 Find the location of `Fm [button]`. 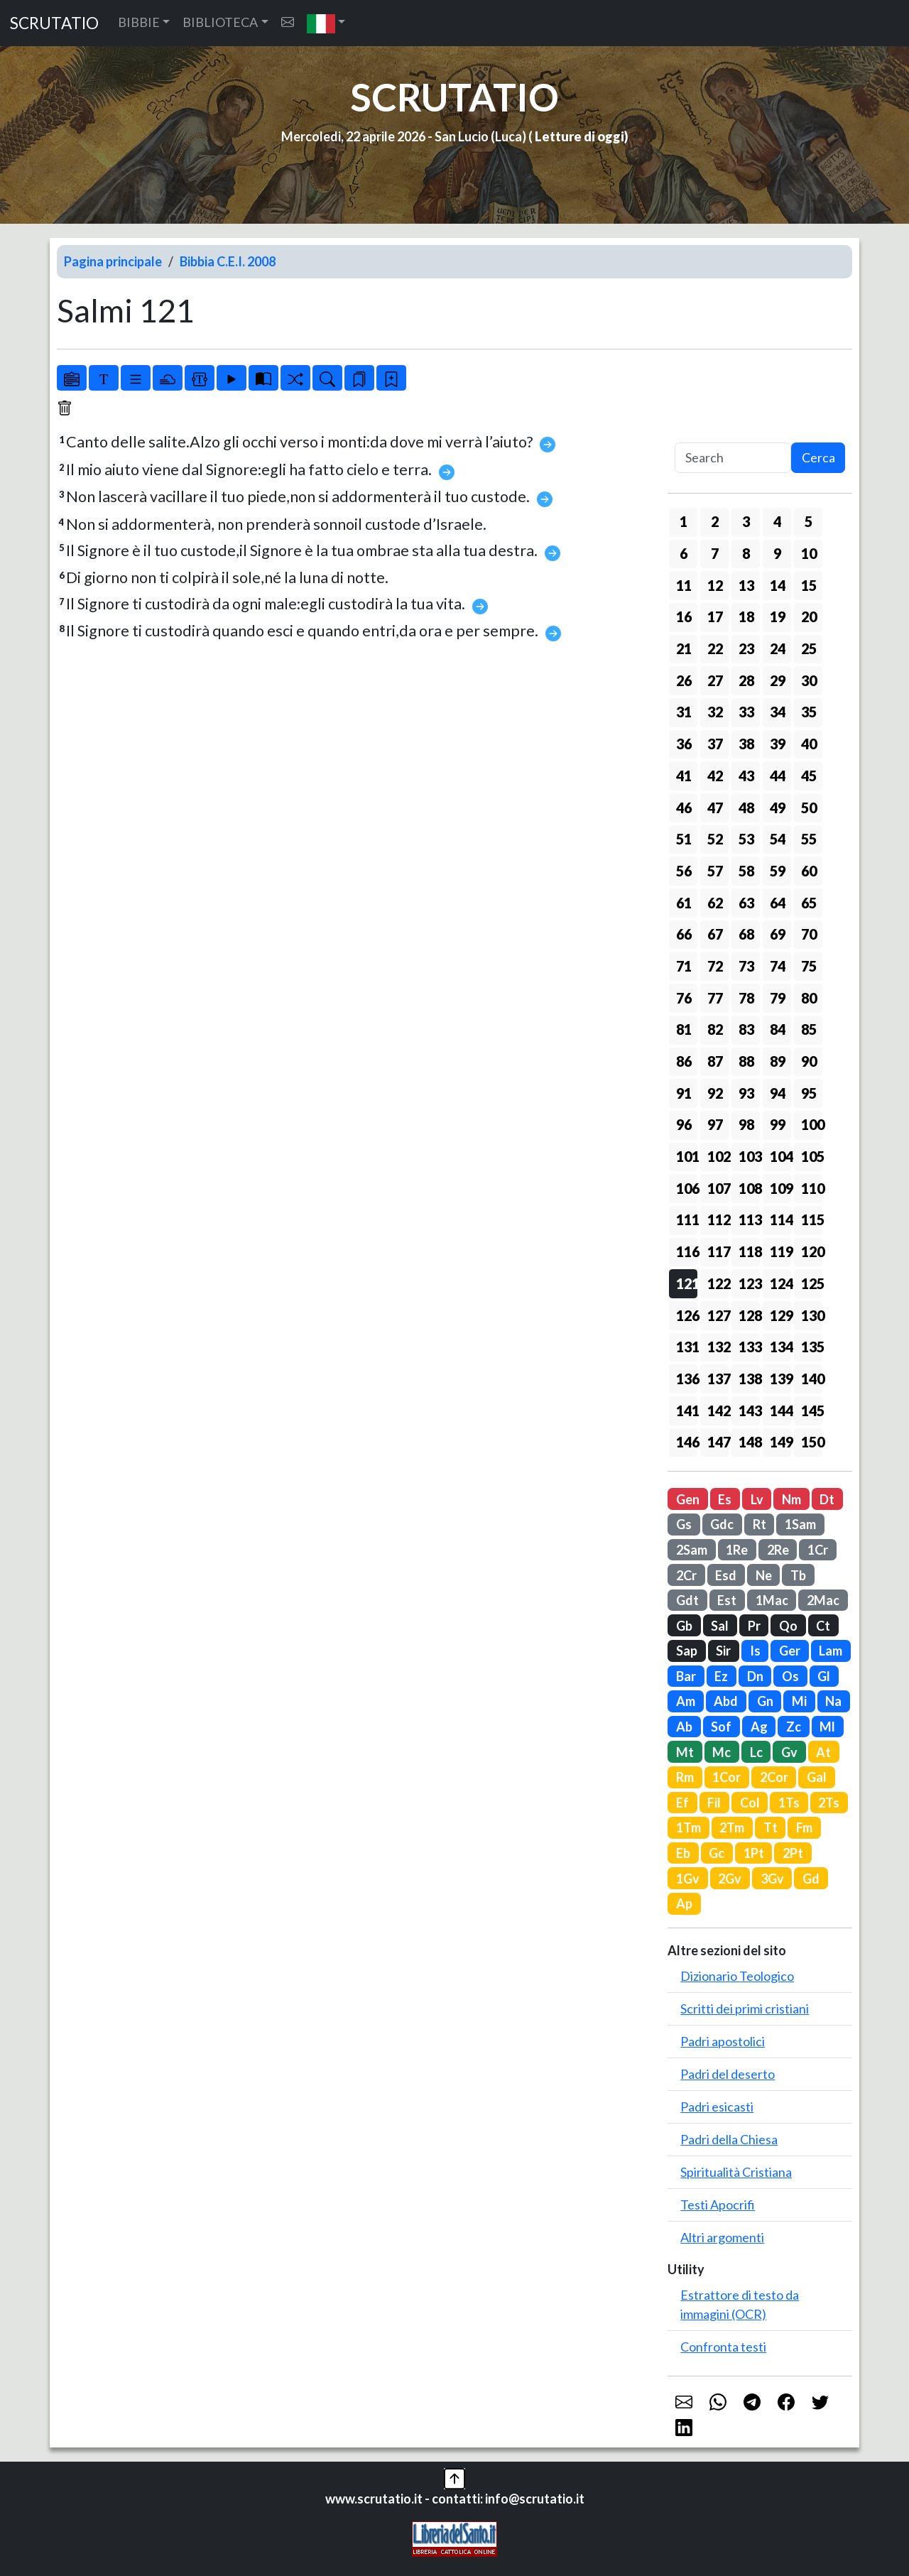

Fm [button] is located at coordinates (804, 1827).